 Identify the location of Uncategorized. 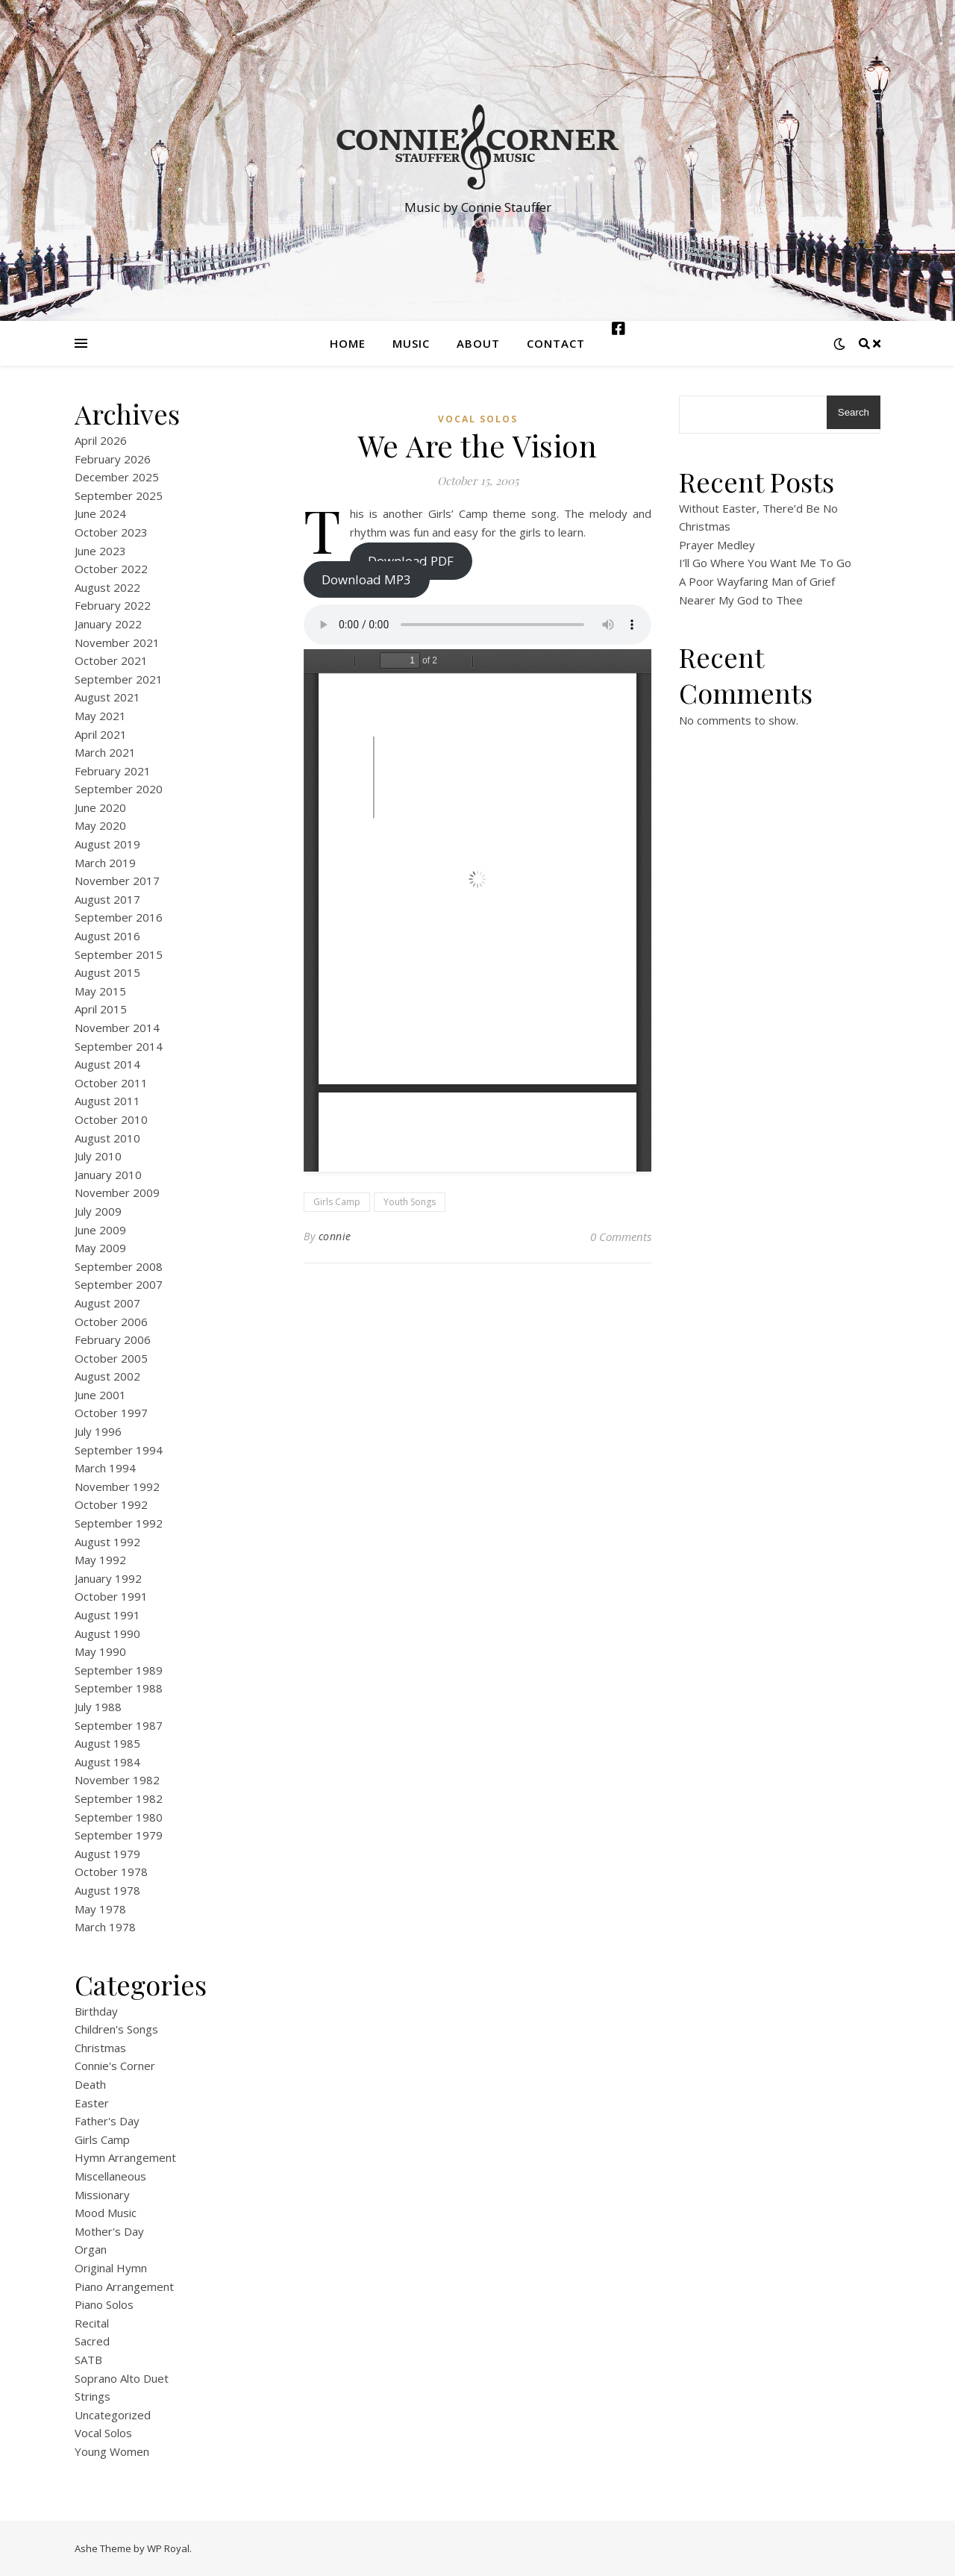
(113, 2414).